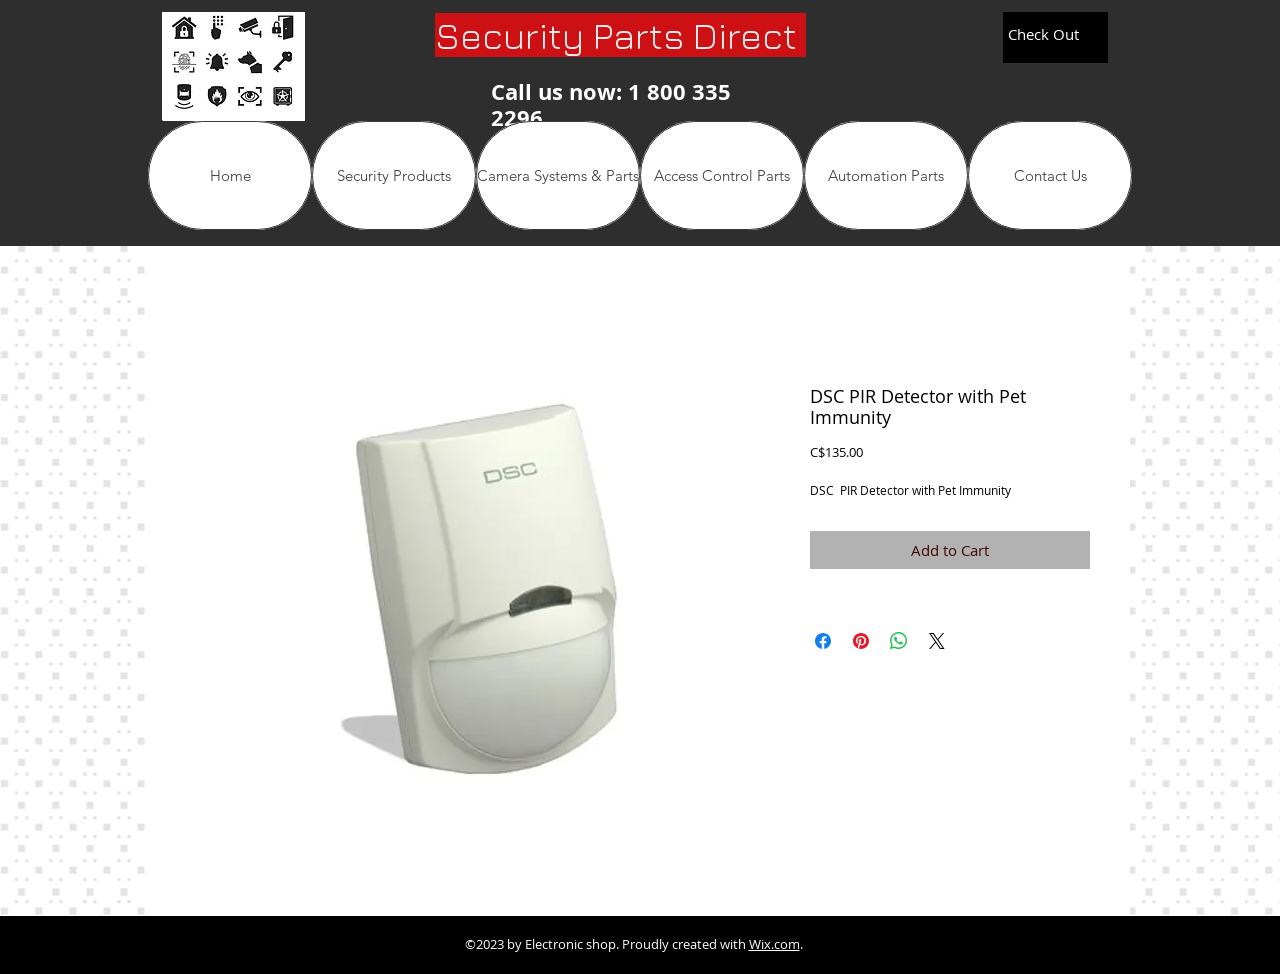 This screenshot has height=974, width=1280. Describe the element at coordinates (823, 641) in the screenshot. I see `[Share on Facebook]` at that location.